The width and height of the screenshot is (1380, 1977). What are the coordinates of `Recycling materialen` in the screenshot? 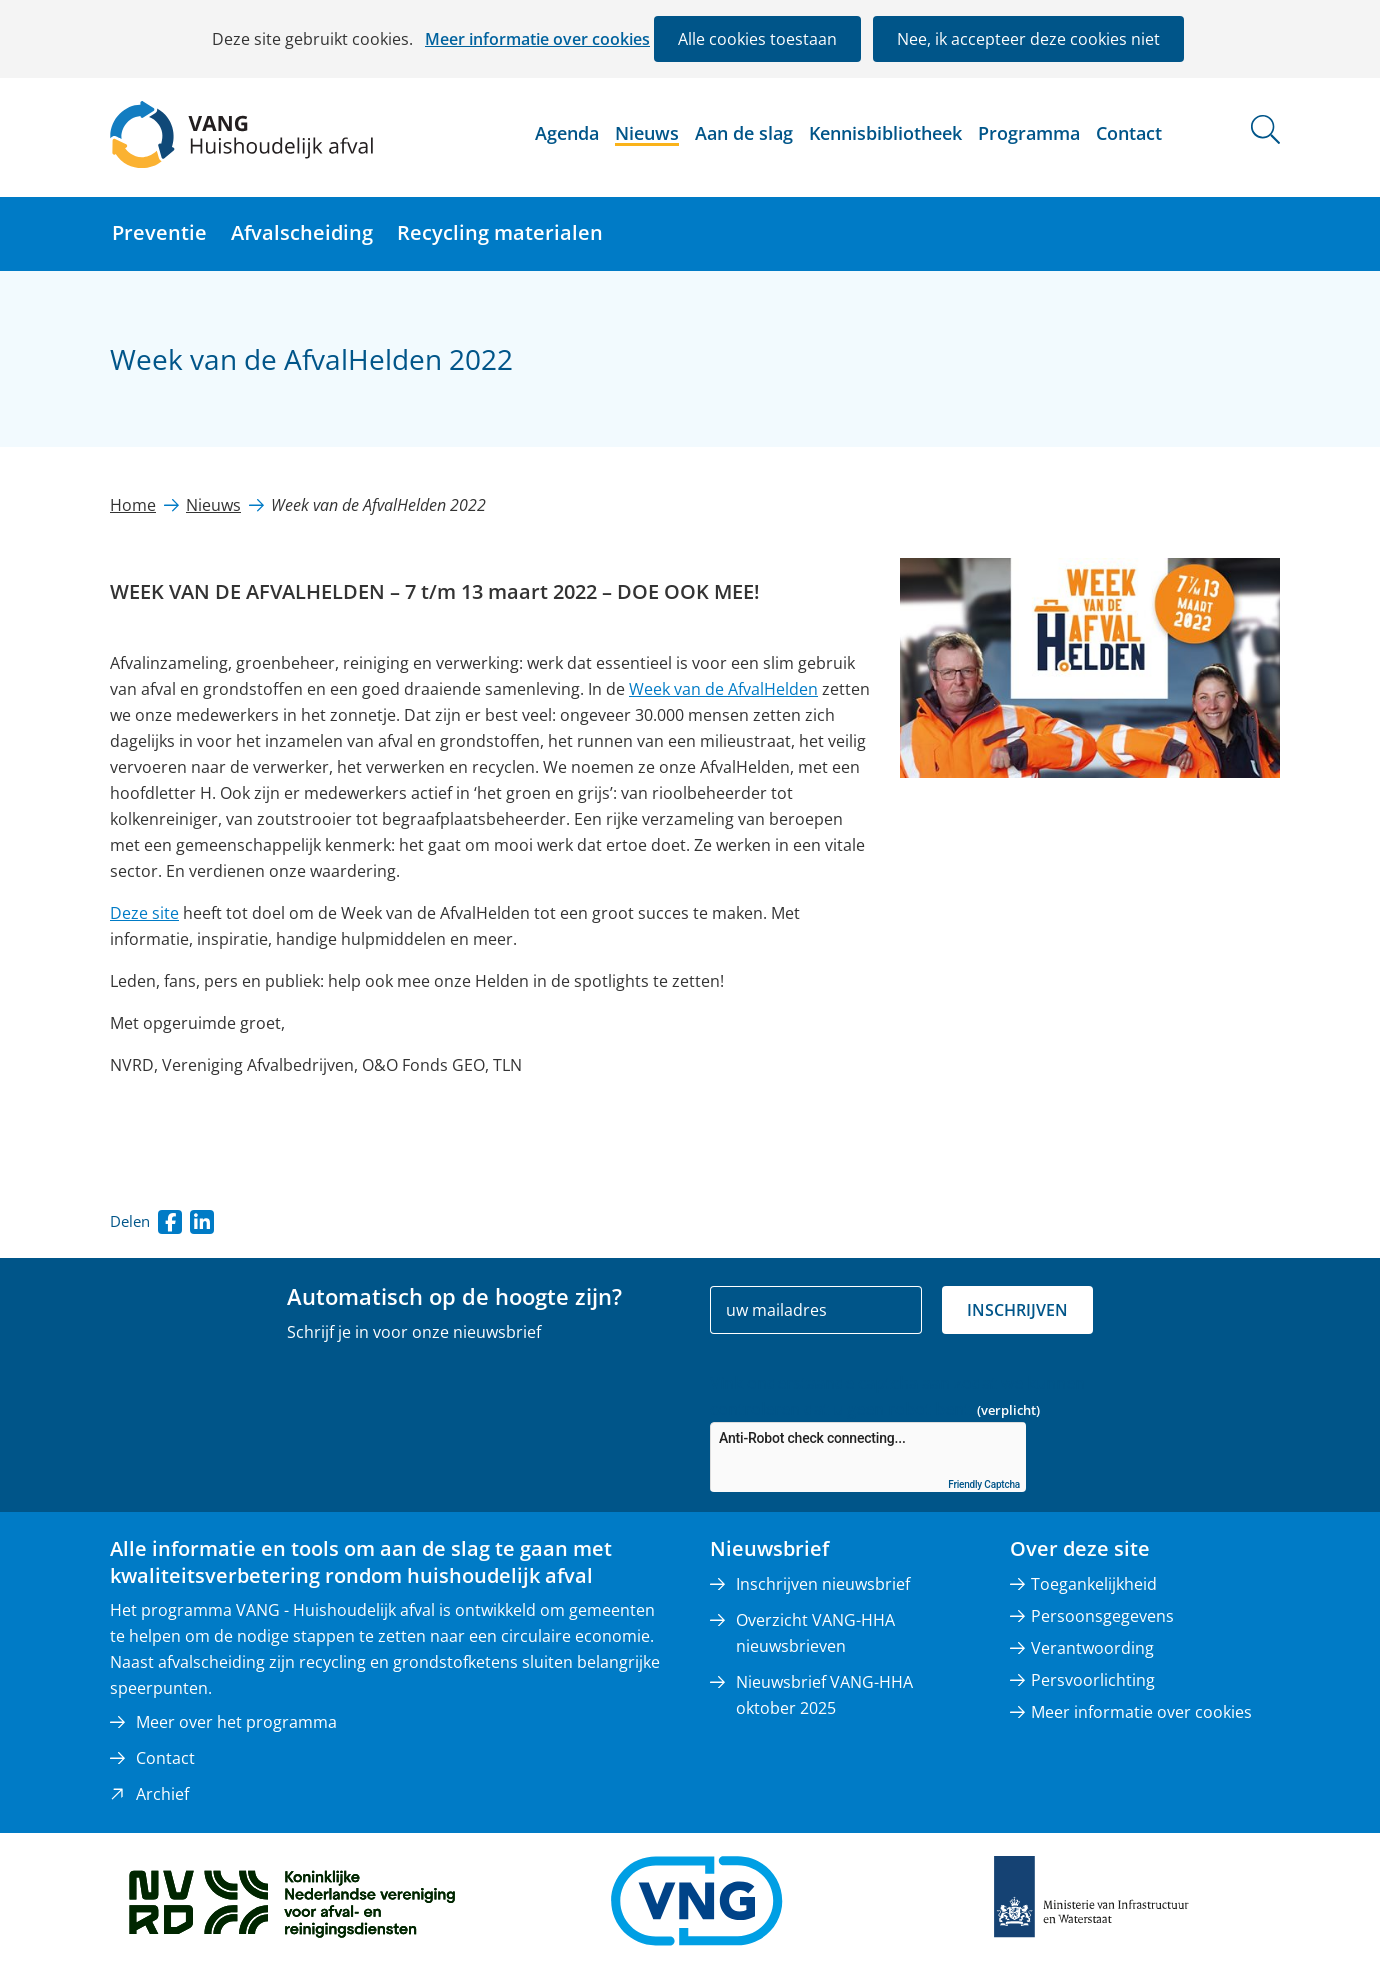 It's located at (500, 232).